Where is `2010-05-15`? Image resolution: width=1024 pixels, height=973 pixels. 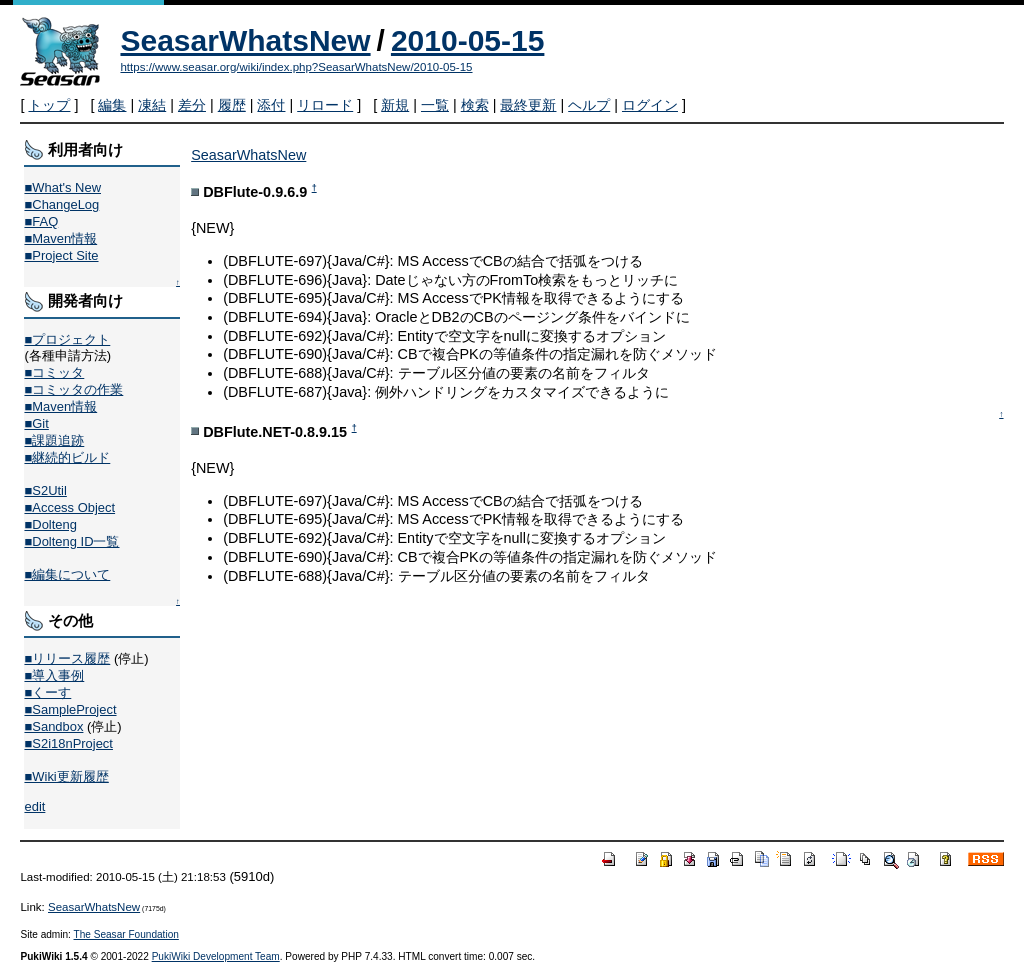 2010-05-15 is located at coordinates (467, 40).